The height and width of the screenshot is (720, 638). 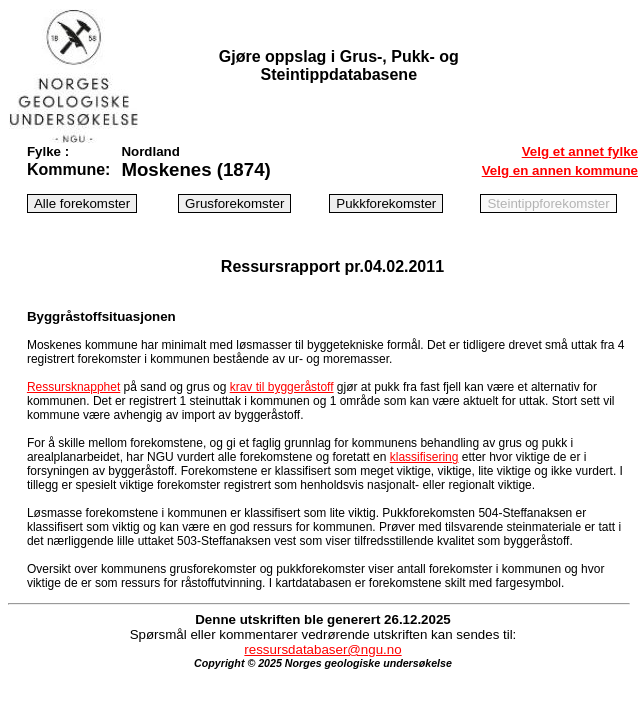 I want to click on klassifisering, so click(x=424, y=457).